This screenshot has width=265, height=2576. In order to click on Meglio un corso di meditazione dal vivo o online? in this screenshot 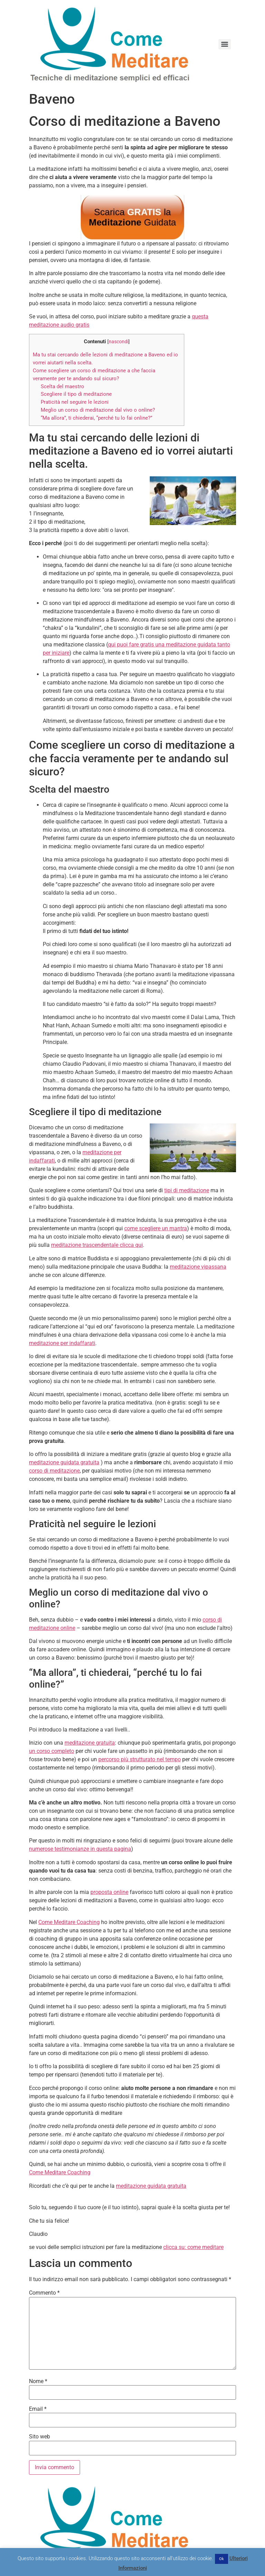, I will do `click(98, 410)`.